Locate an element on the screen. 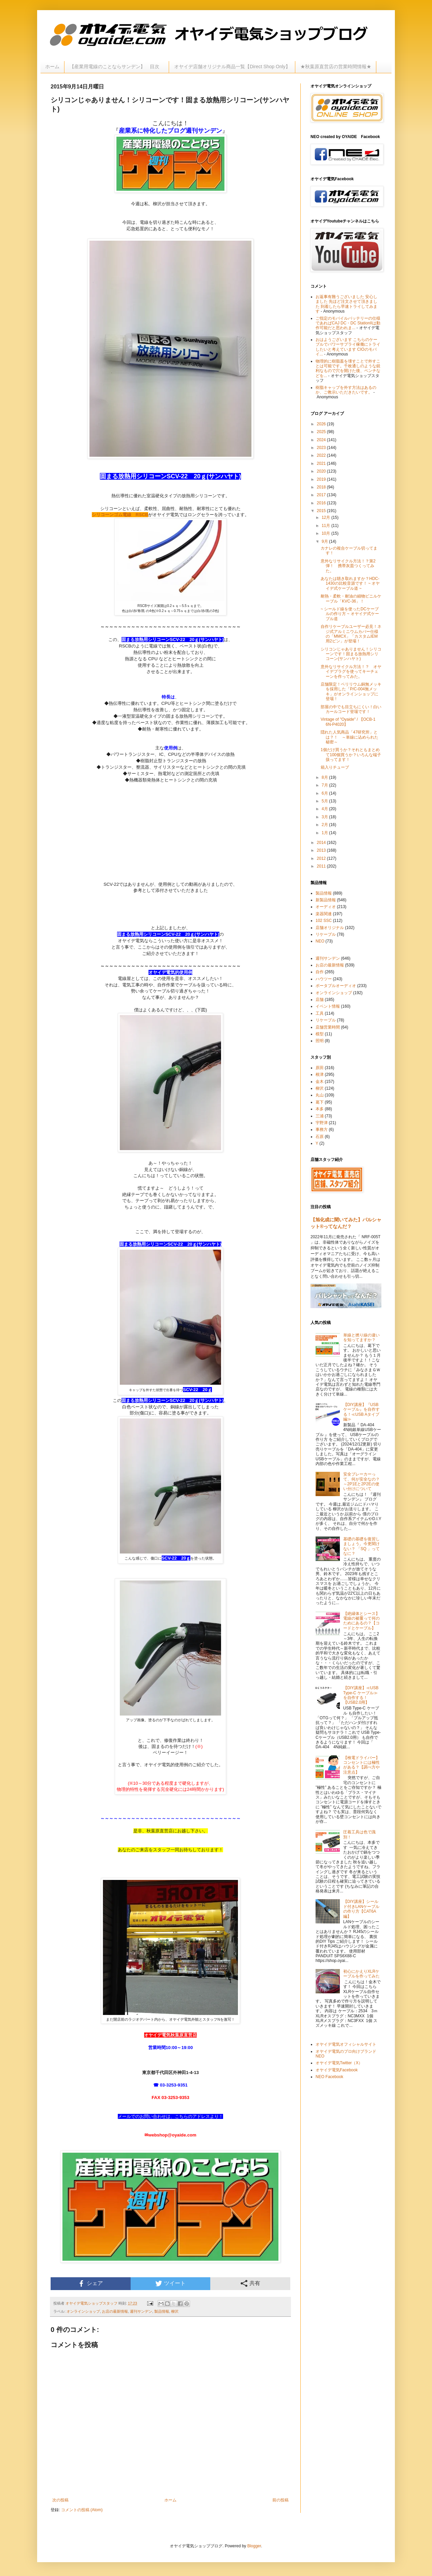 The width and height of the screenshot is (432, 2576). 丸山 is located at coordinates (320, 1095).